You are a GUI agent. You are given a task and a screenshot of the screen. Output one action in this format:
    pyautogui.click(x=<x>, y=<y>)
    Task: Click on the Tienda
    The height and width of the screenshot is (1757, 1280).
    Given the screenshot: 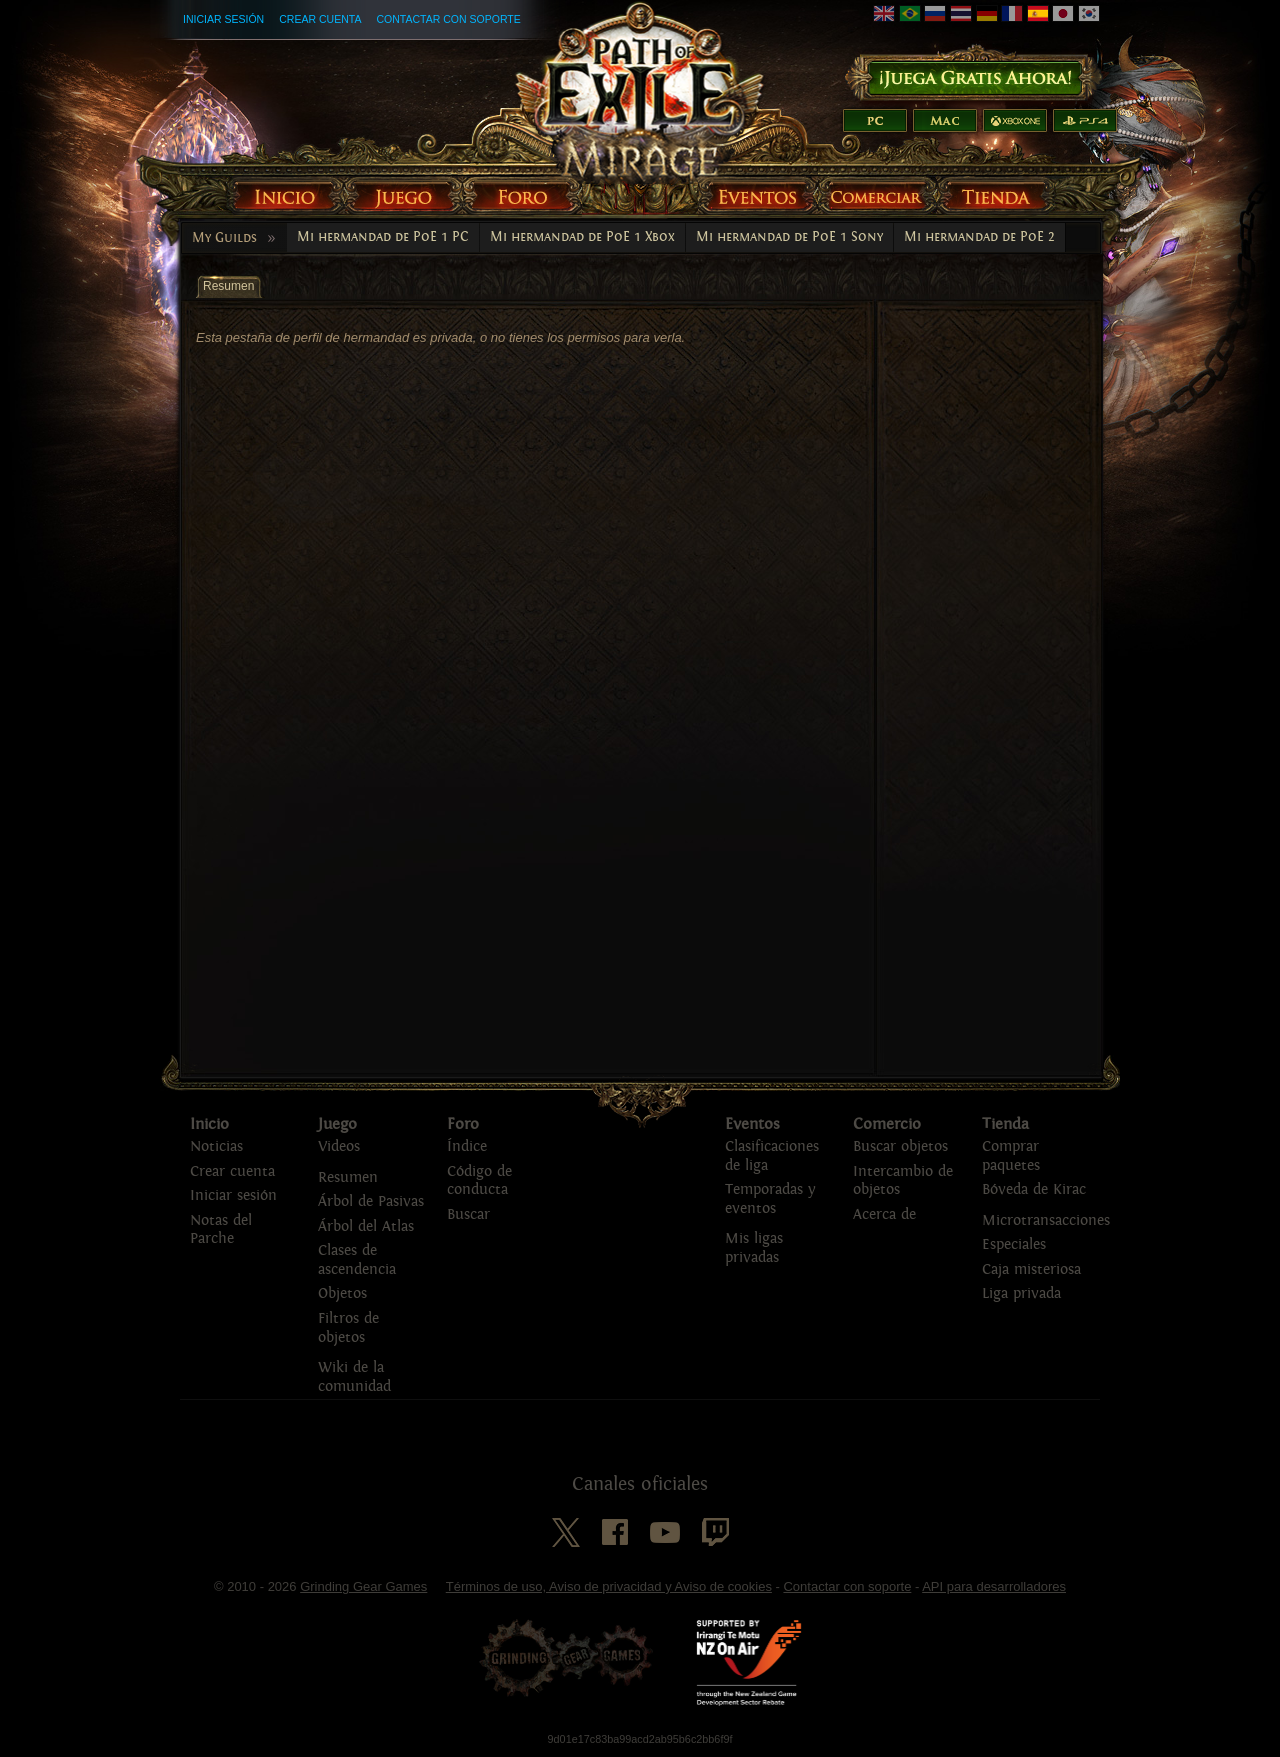 What is the action you would take?
    pyautogui.click(x=1005, y=1124)
    